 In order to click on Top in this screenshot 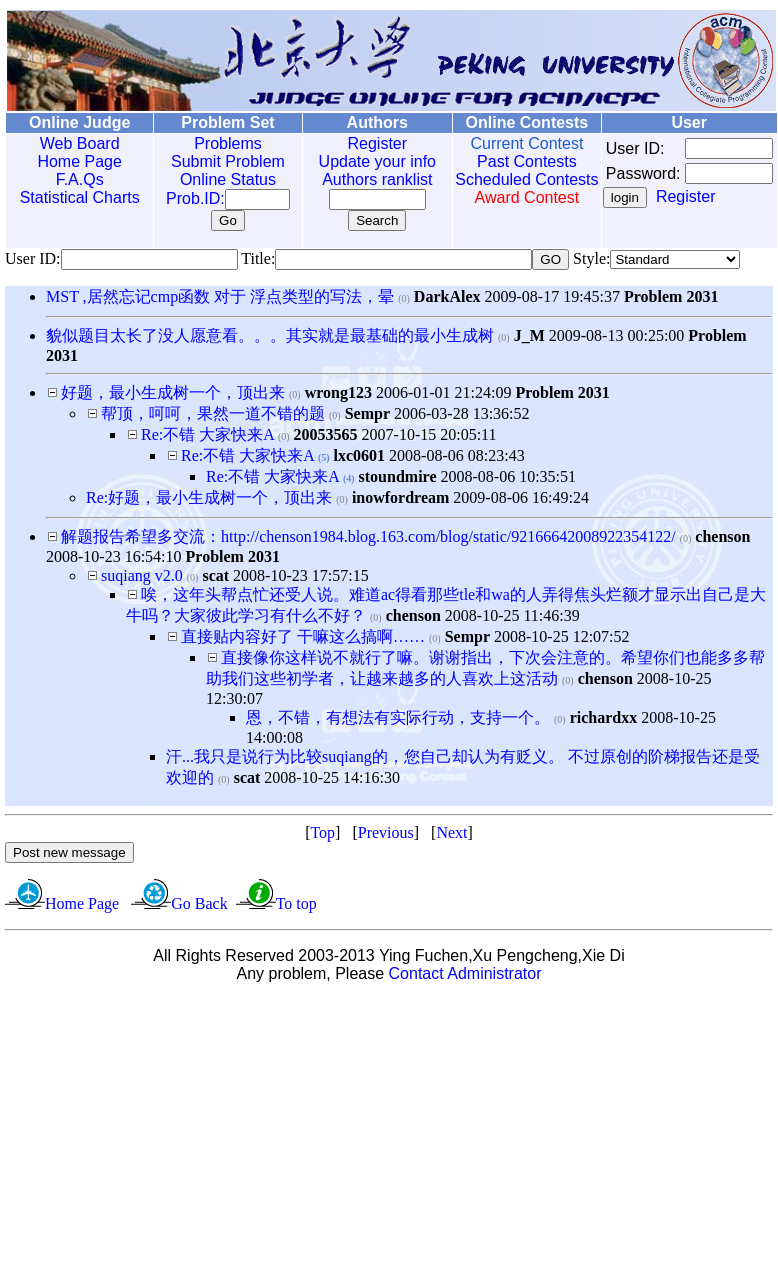, I will do `click(322, 832)`.